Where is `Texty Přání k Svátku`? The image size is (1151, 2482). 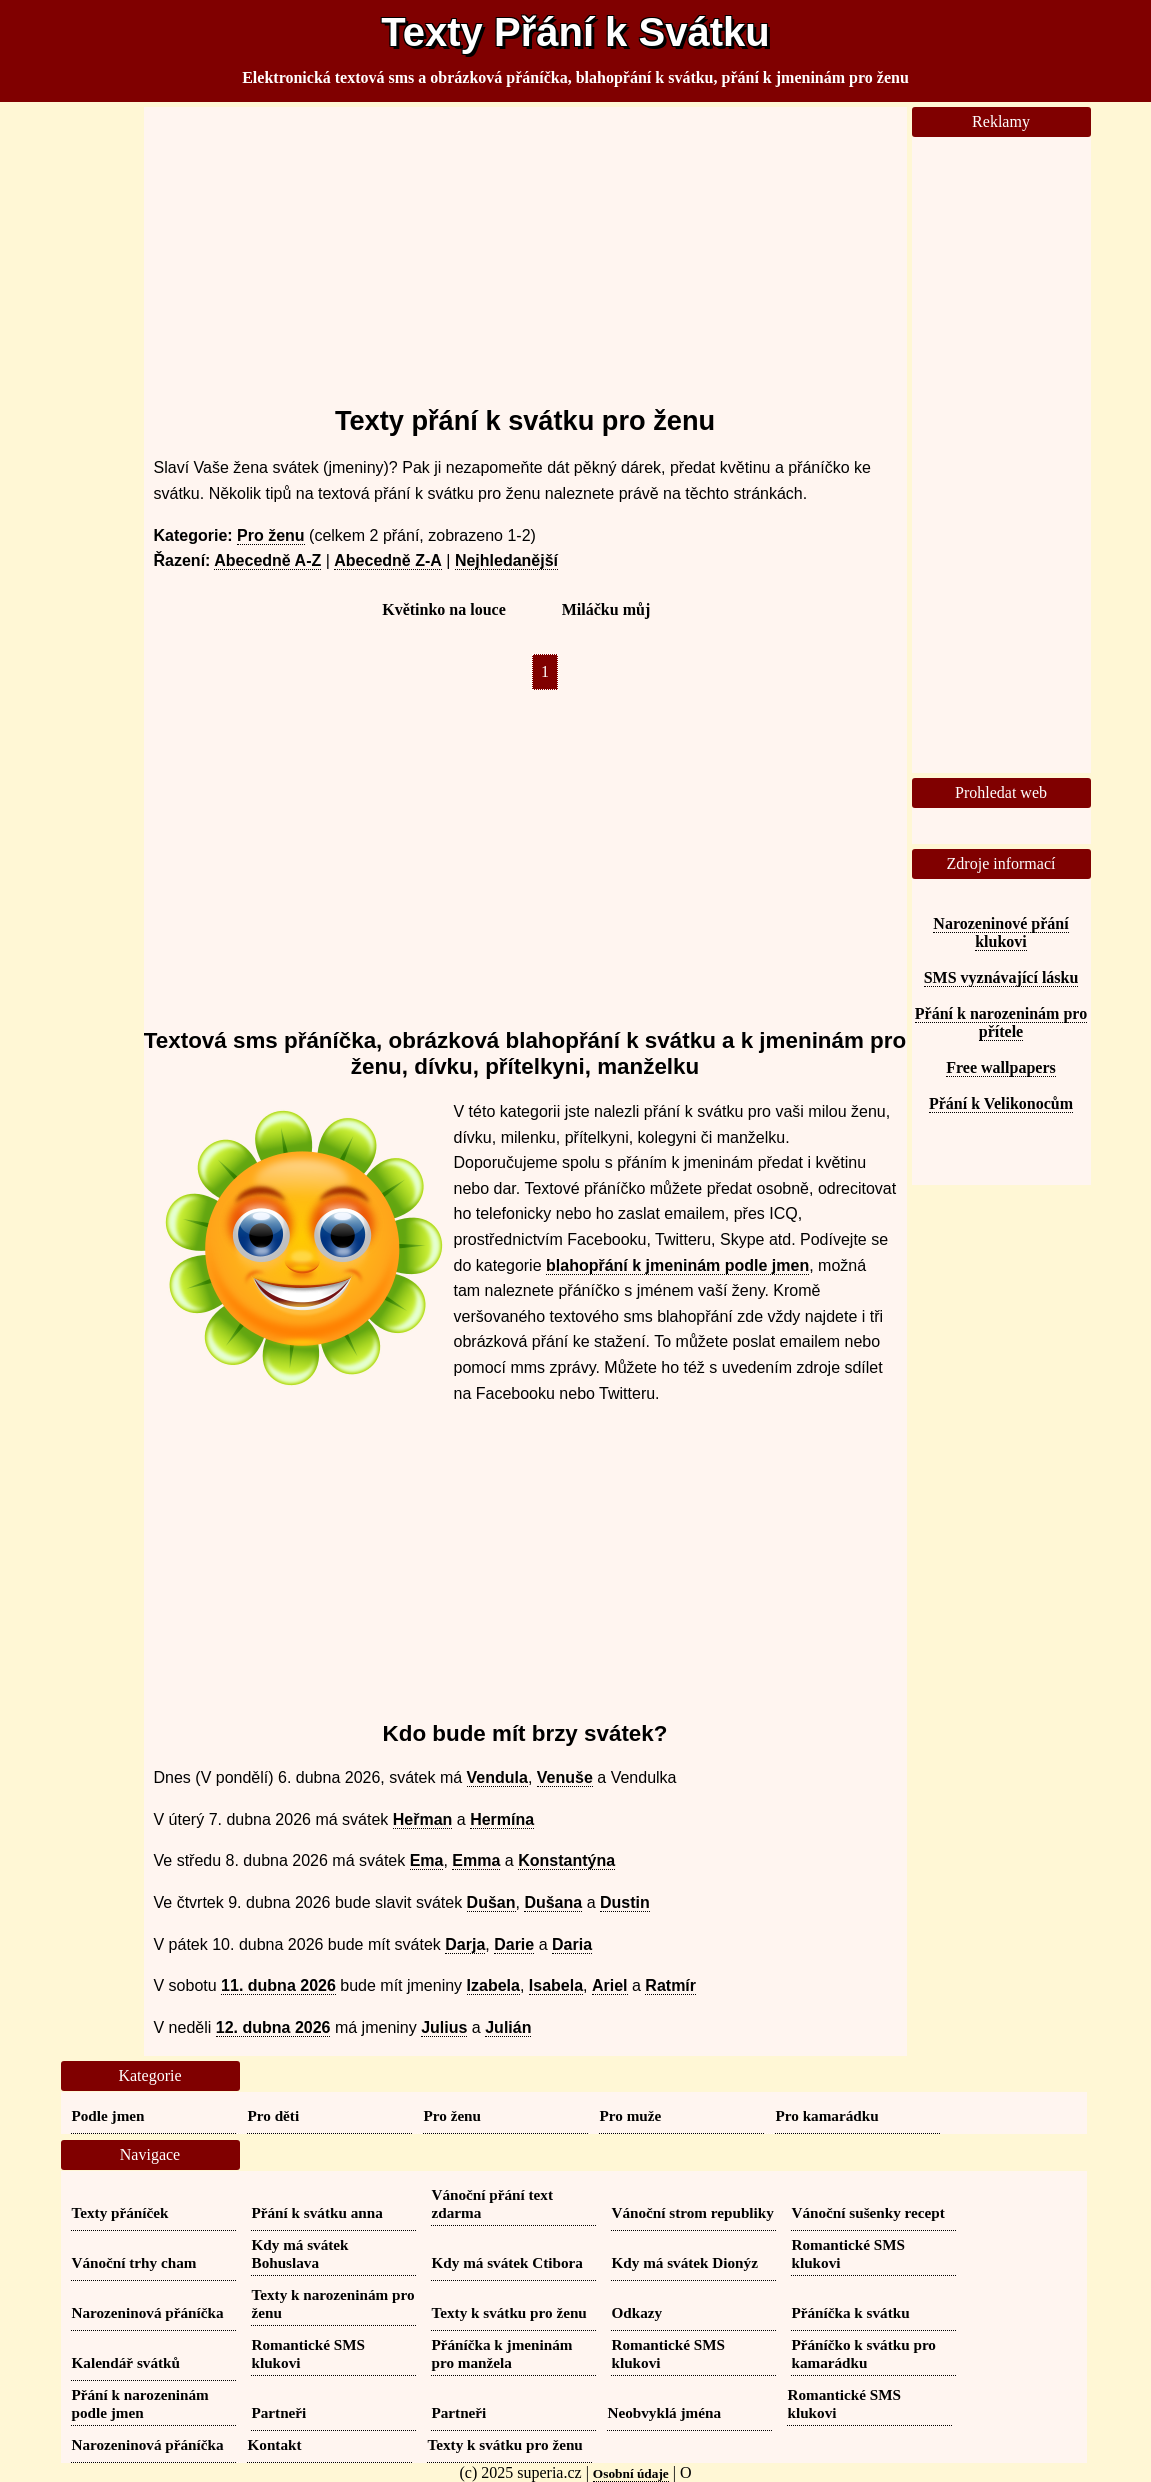
Texty Přání k Svátku is located at coordinates (575, 32).